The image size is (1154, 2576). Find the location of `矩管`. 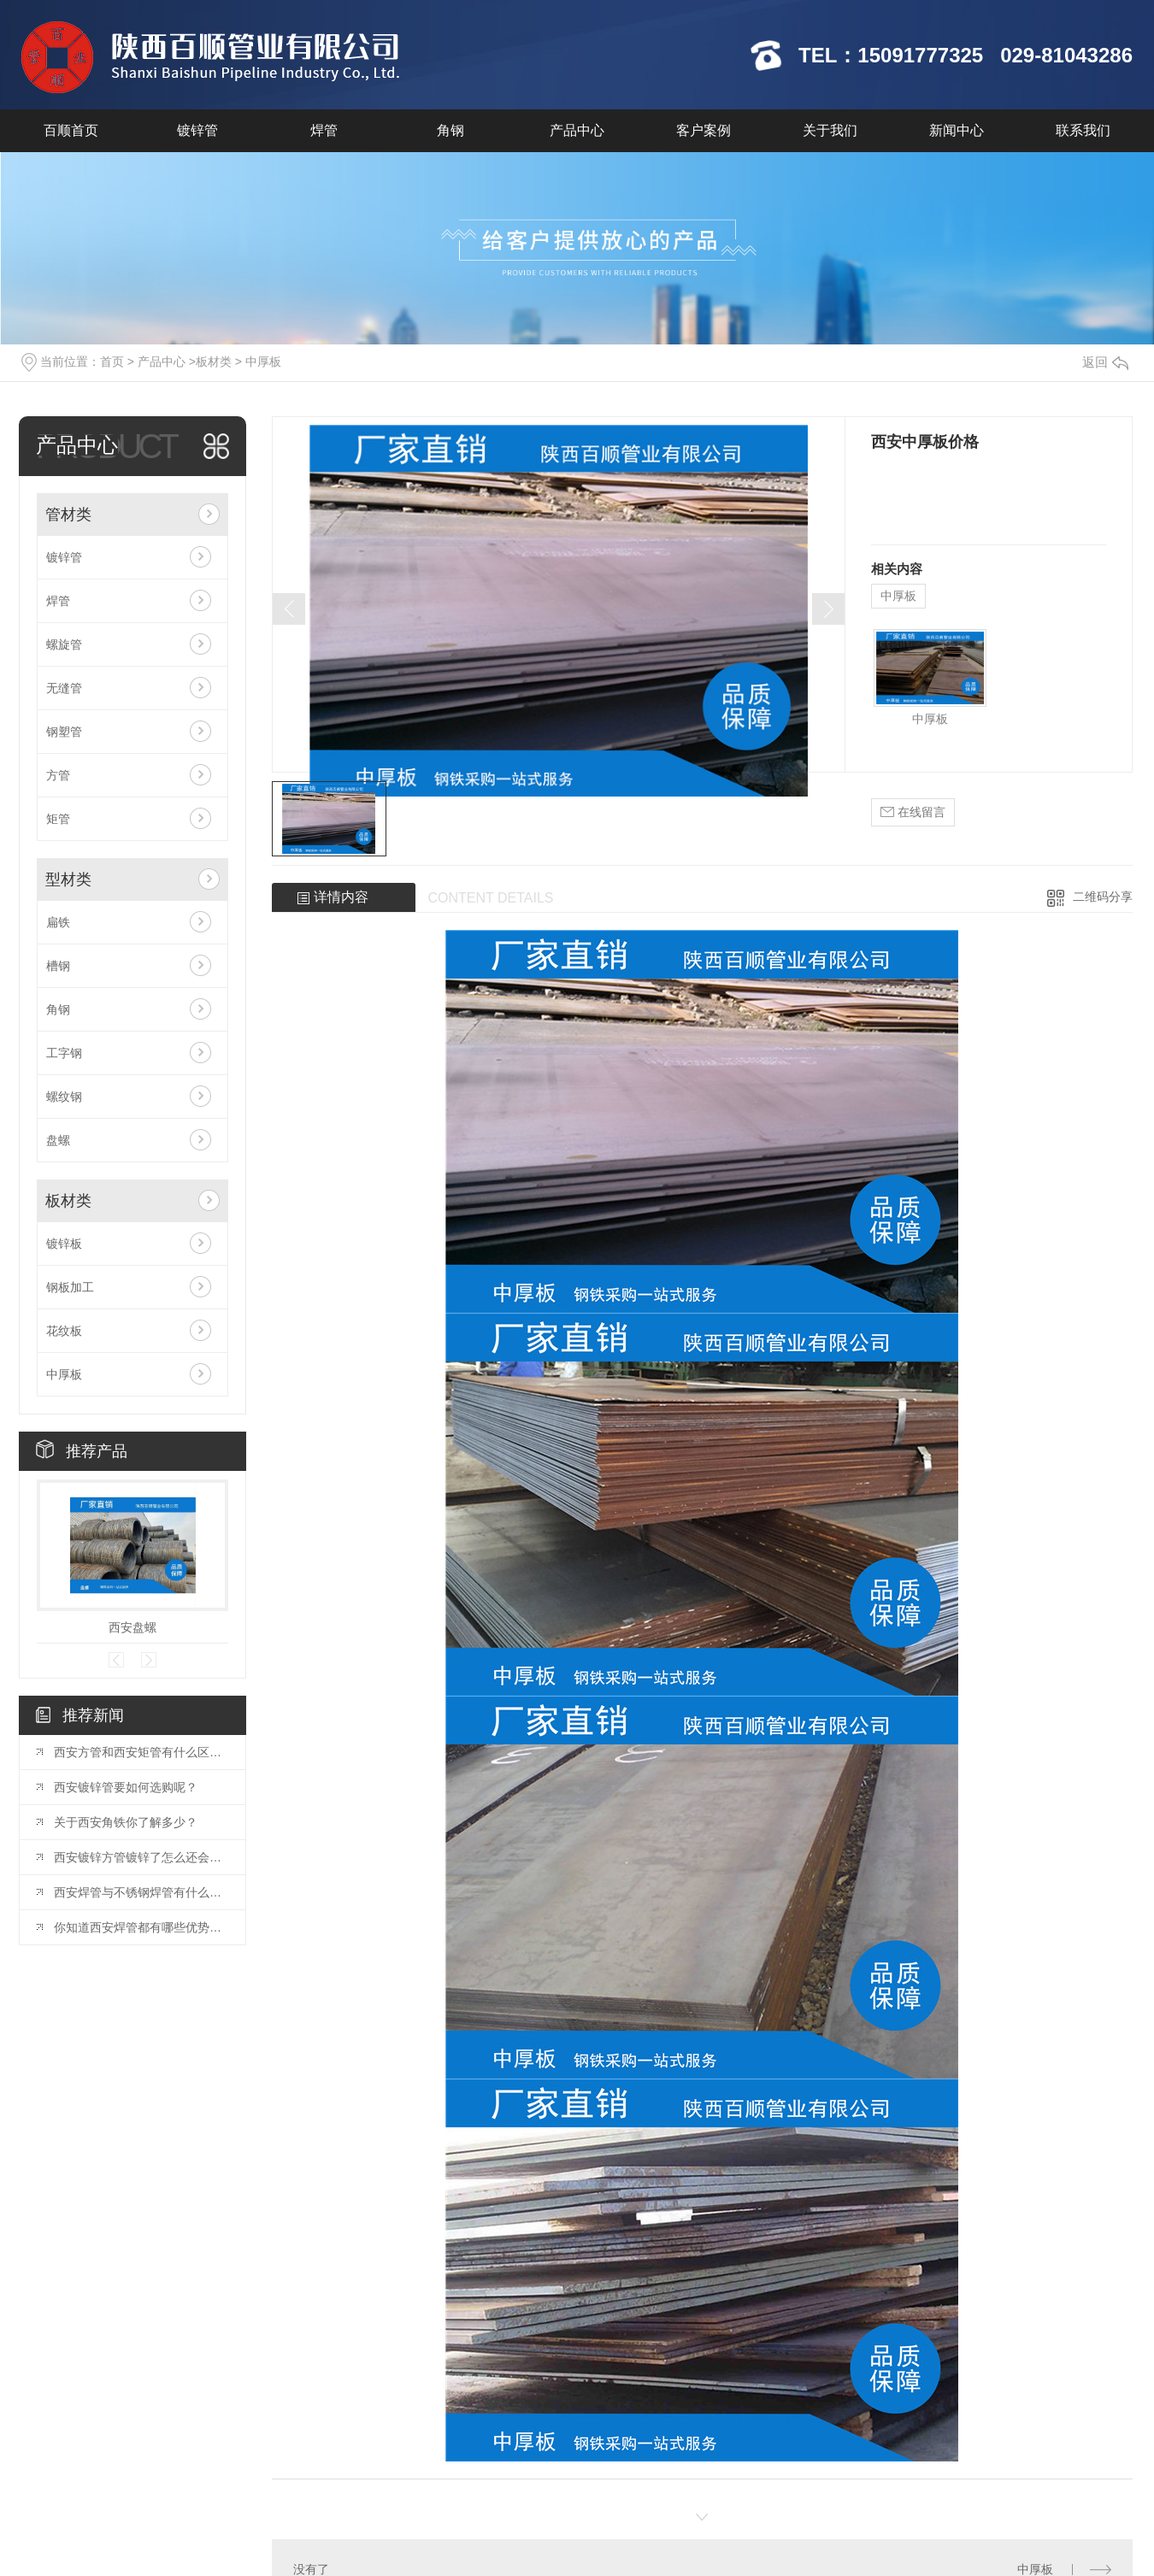

矩管 is located at coordinates (58, 819).